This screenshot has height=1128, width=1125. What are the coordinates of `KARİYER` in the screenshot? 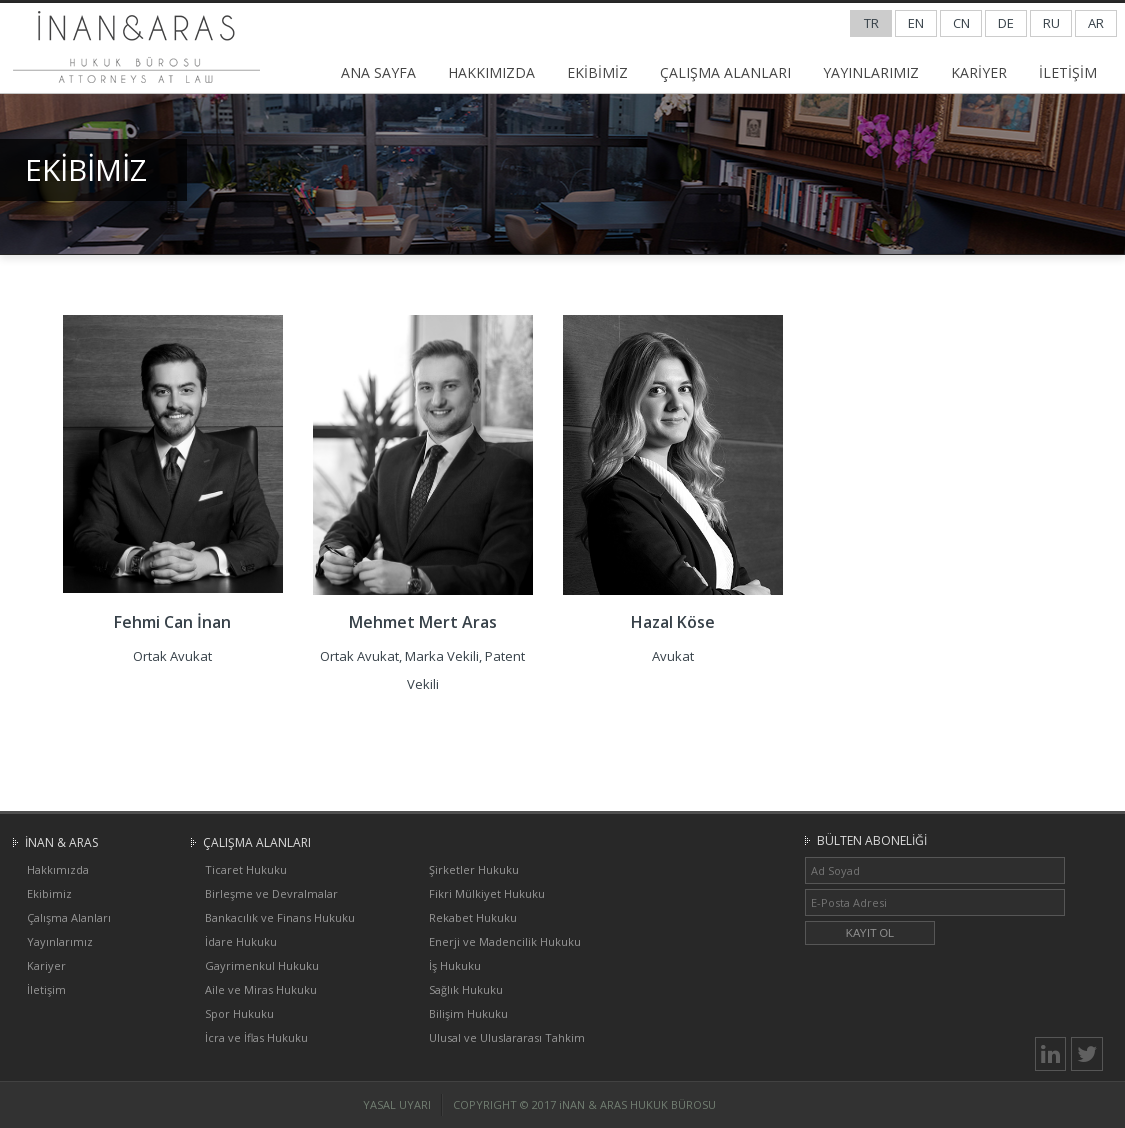 It's located at (979, 72).